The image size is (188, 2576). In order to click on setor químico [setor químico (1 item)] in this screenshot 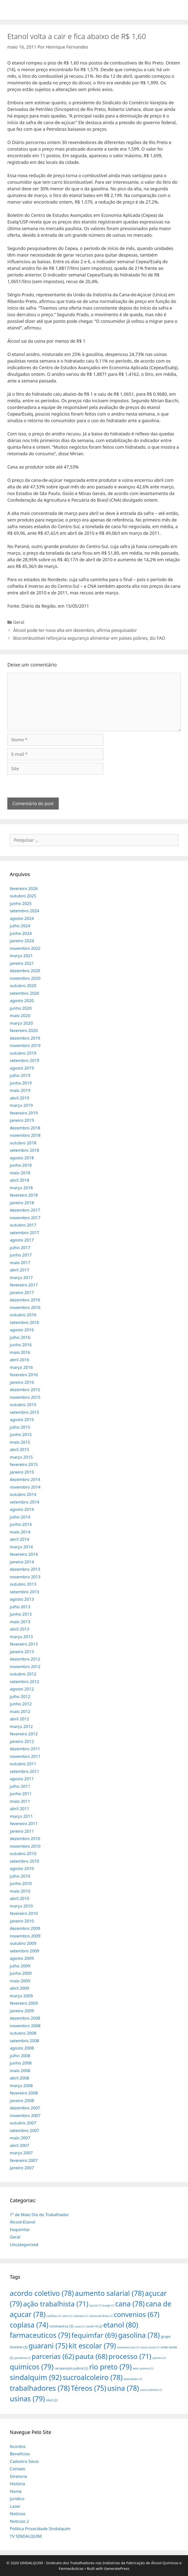, I will do `click(143, 2368)`.